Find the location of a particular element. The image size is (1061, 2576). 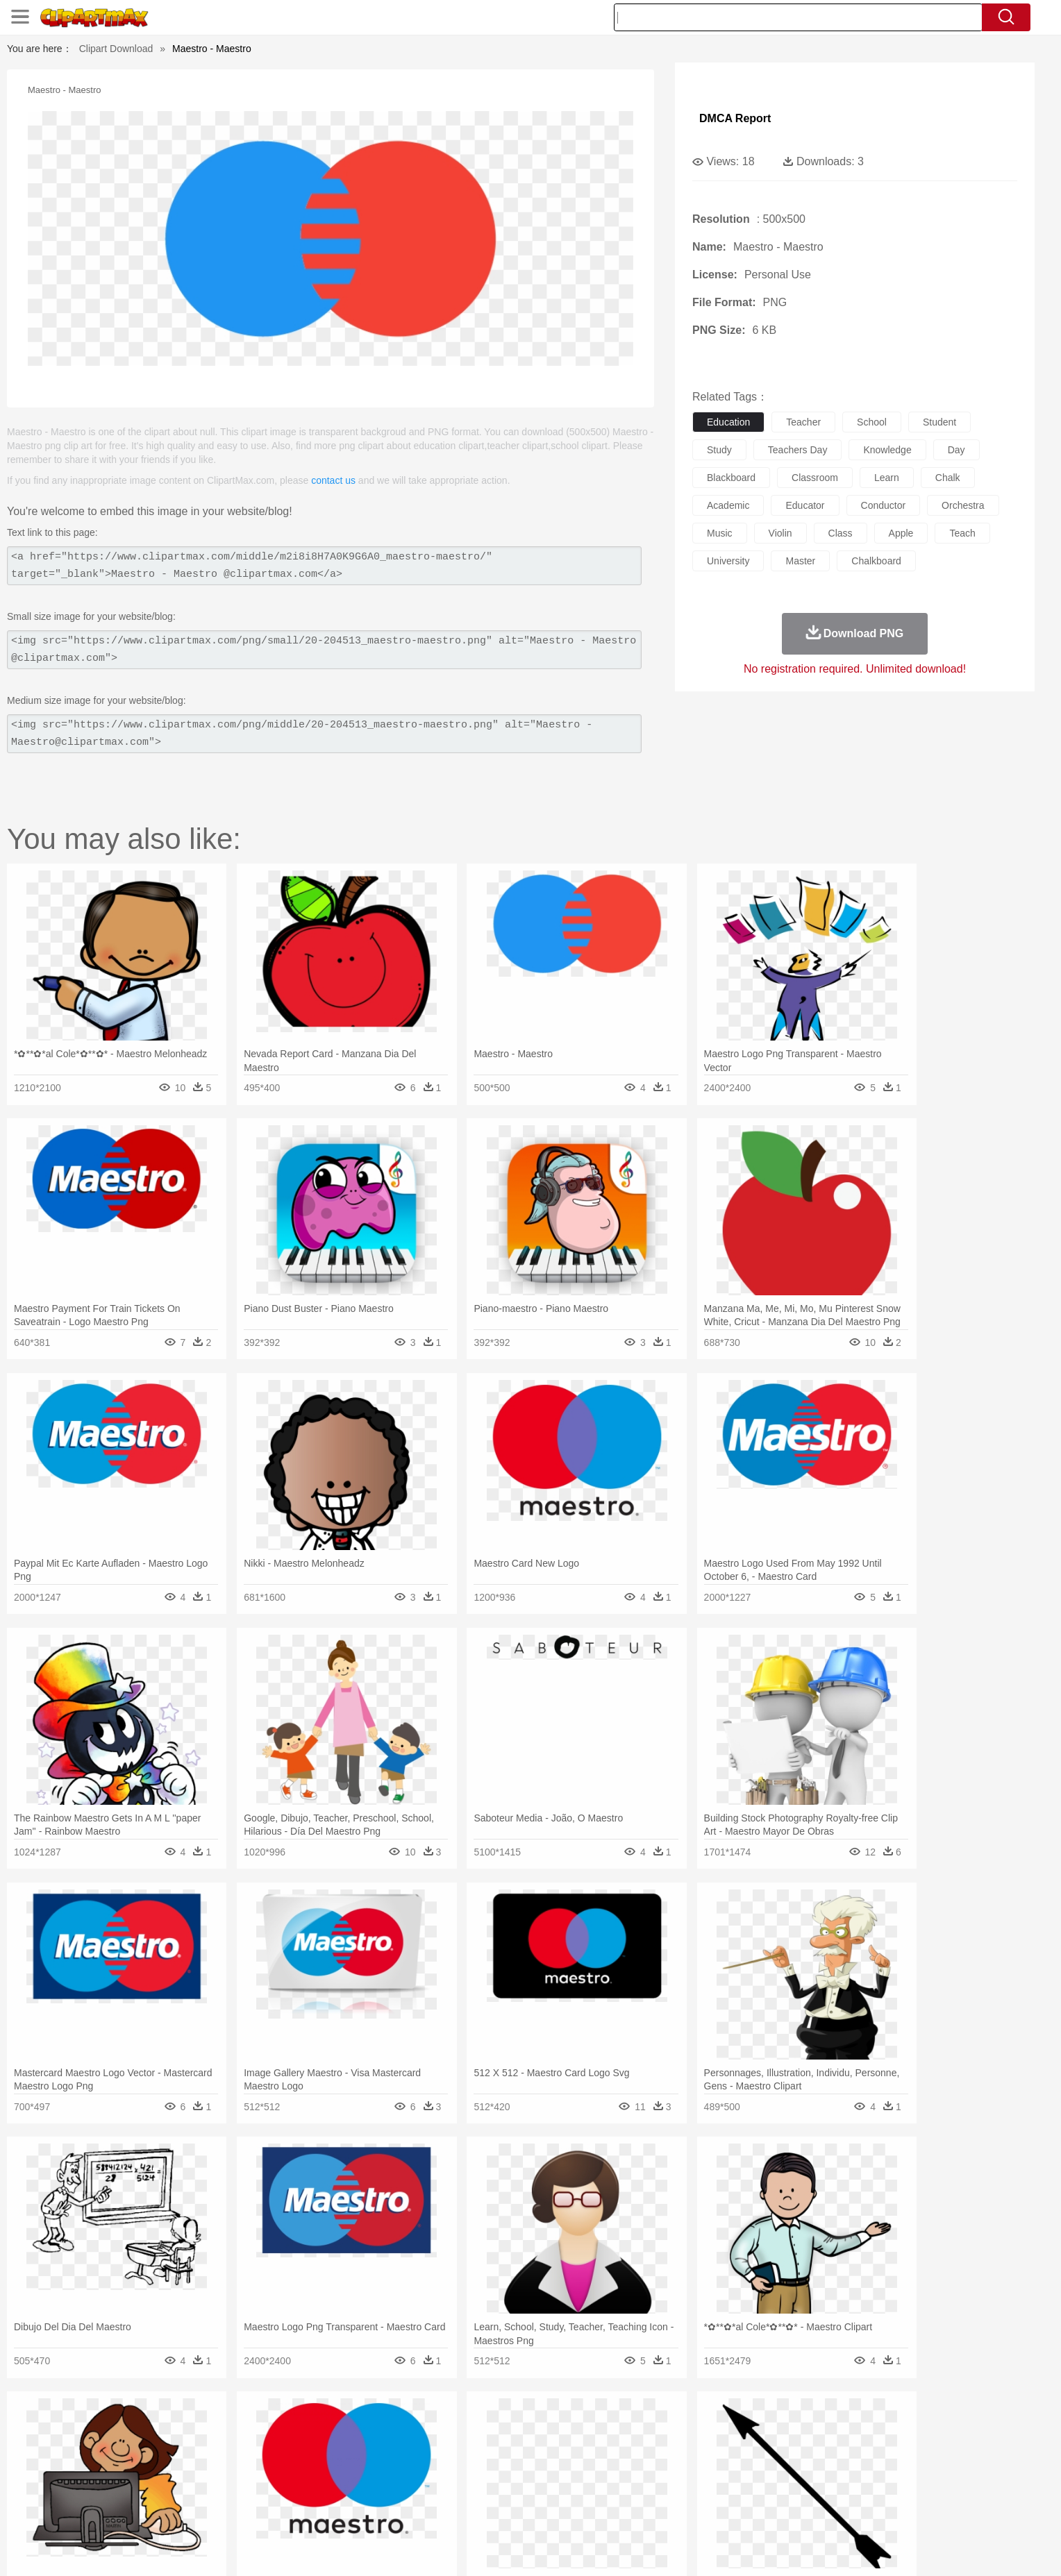

Book is located at coordinates (253, 2490).